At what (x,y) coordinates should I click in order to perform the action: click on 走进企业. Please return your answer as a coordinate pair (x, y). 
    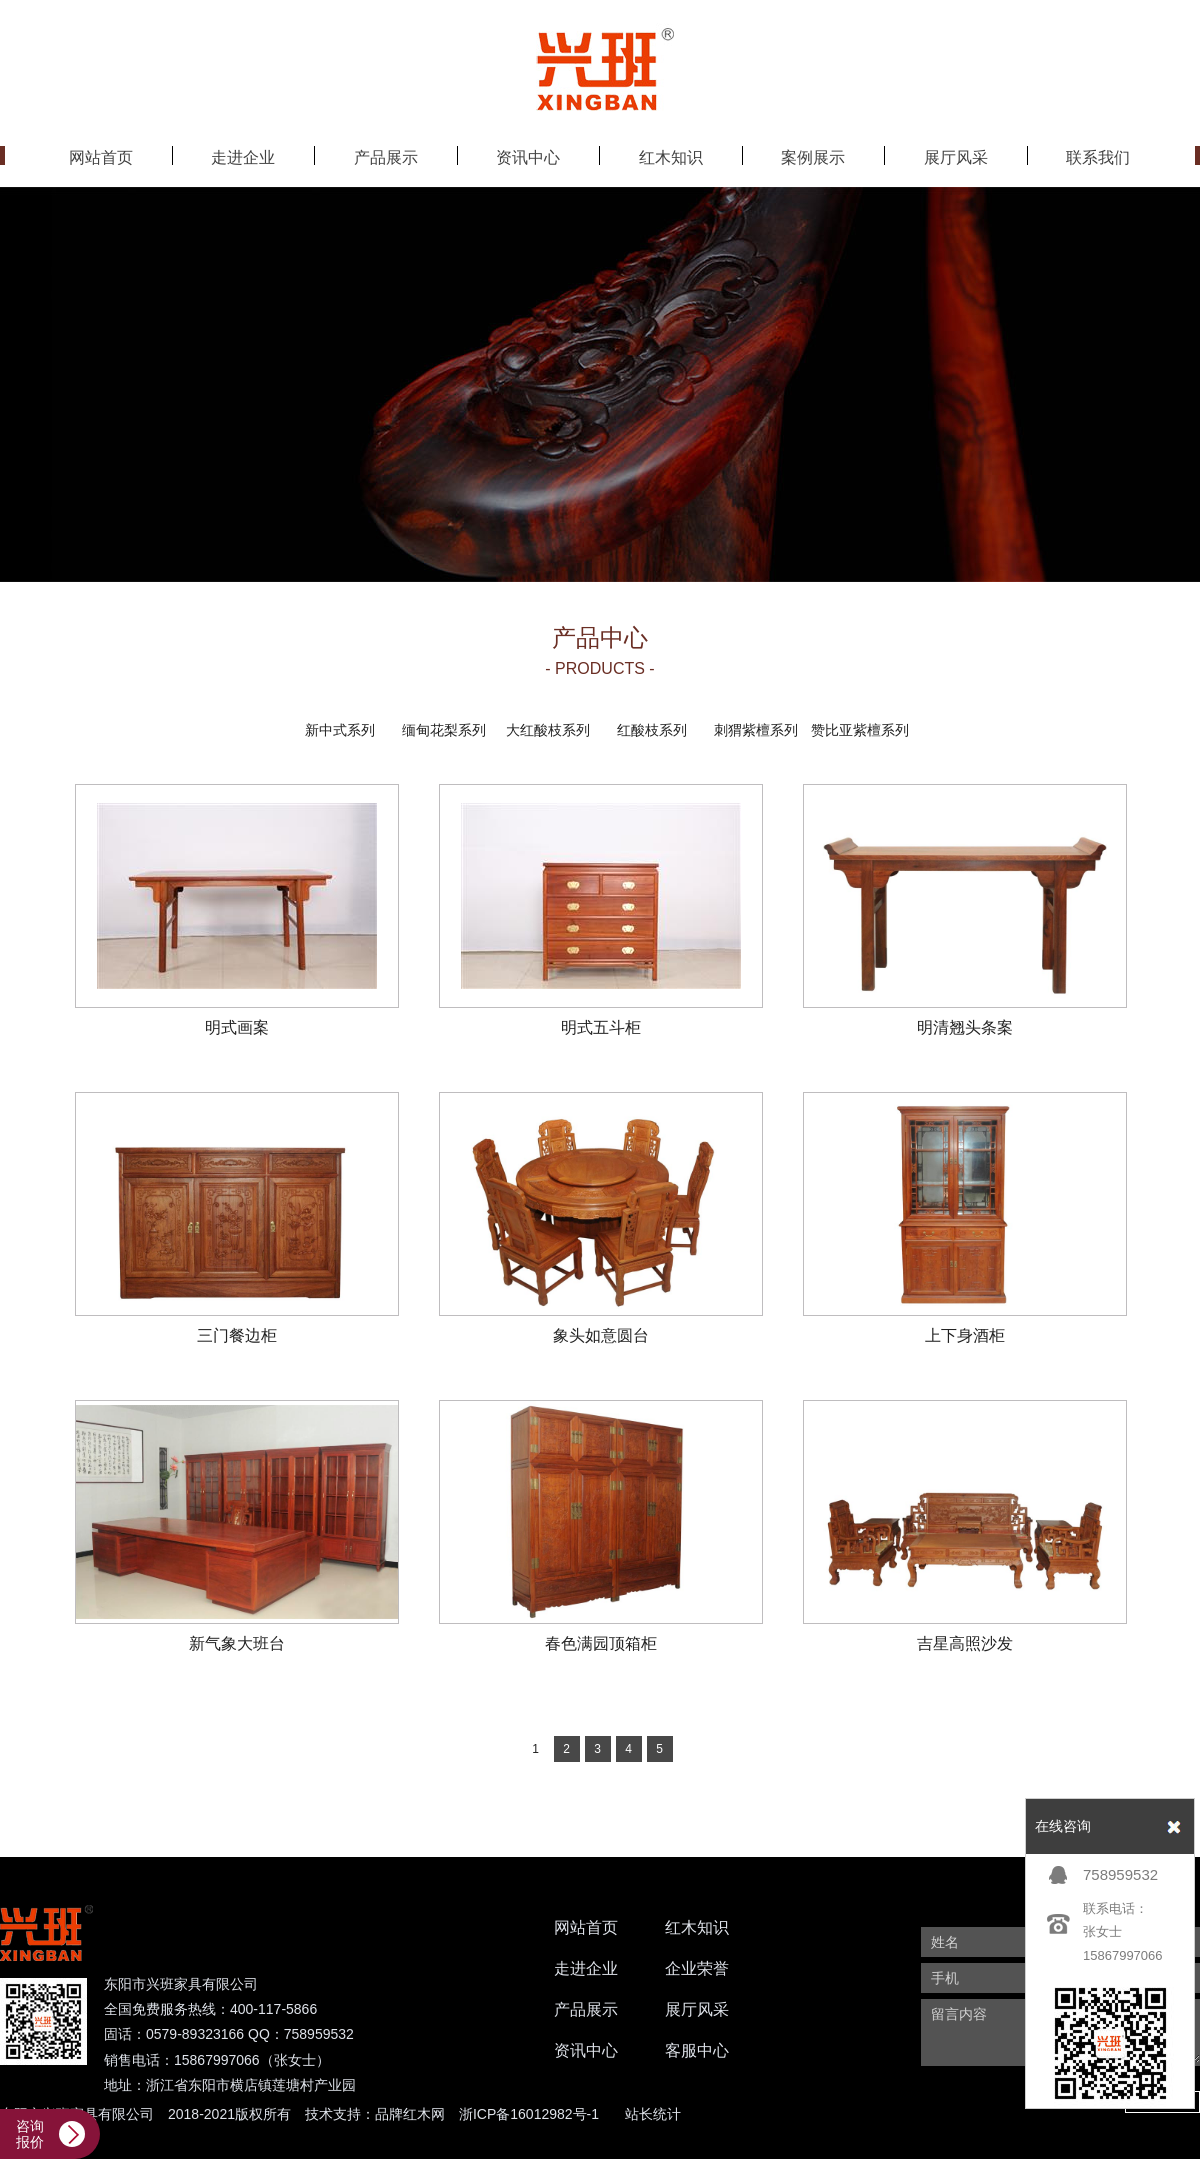
    Looking at the image, I should click on (586, 1968).